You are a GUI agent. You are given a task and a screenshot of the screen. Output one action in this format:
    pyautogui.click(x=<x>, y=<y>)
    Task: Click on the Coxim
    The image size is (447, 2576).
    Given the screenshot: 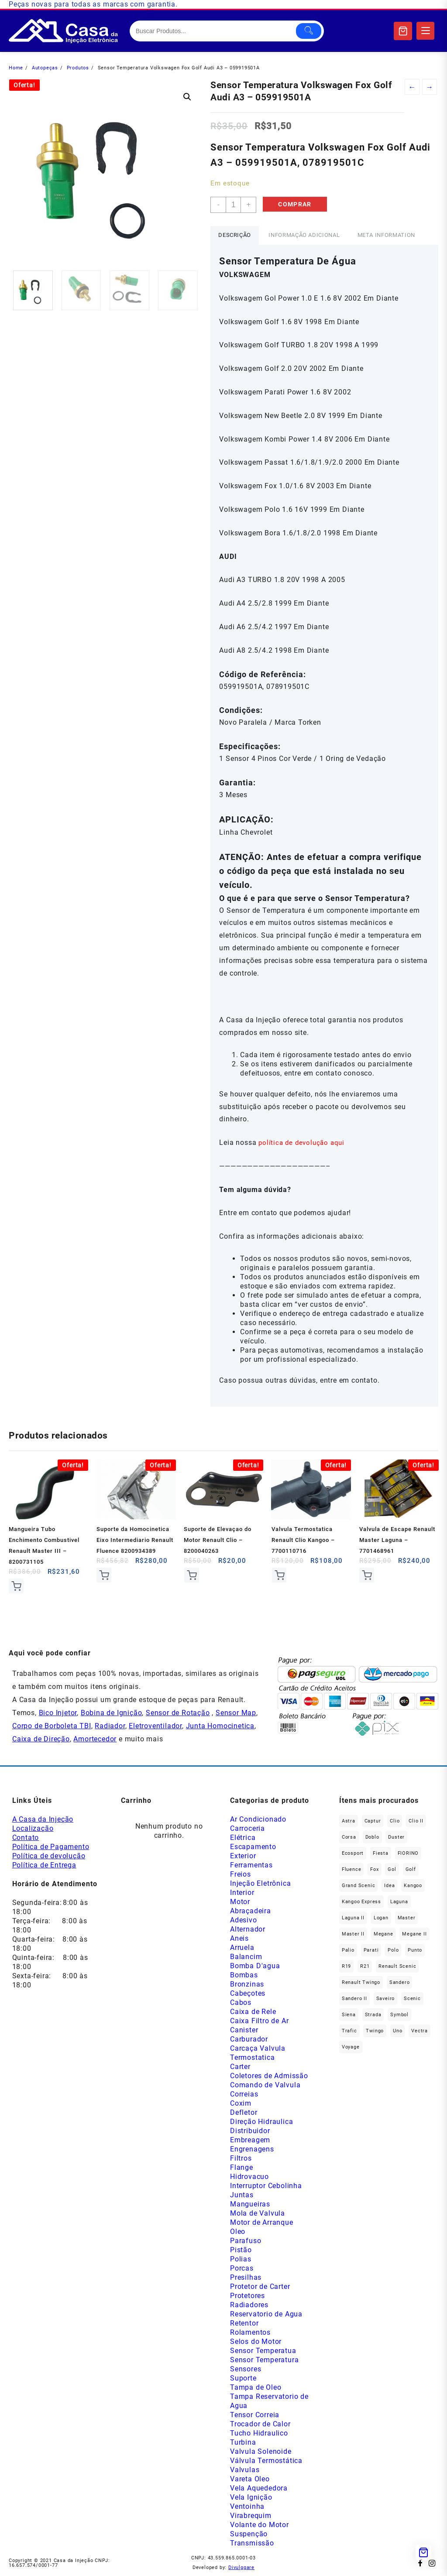 What is the action you would take?
    pyautogui.click(x=240, y=2104)
    